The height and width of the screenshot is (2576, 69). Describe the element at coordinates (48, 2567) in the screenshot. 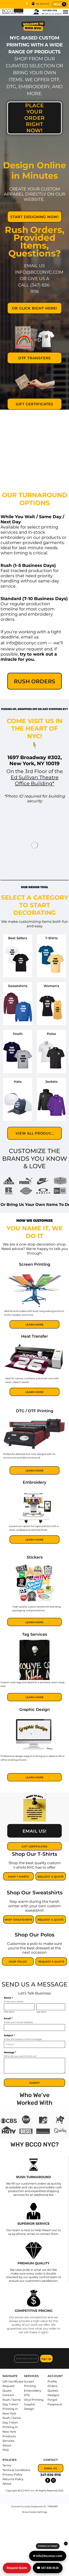

I see `☎ 347-836-9116` at that location.